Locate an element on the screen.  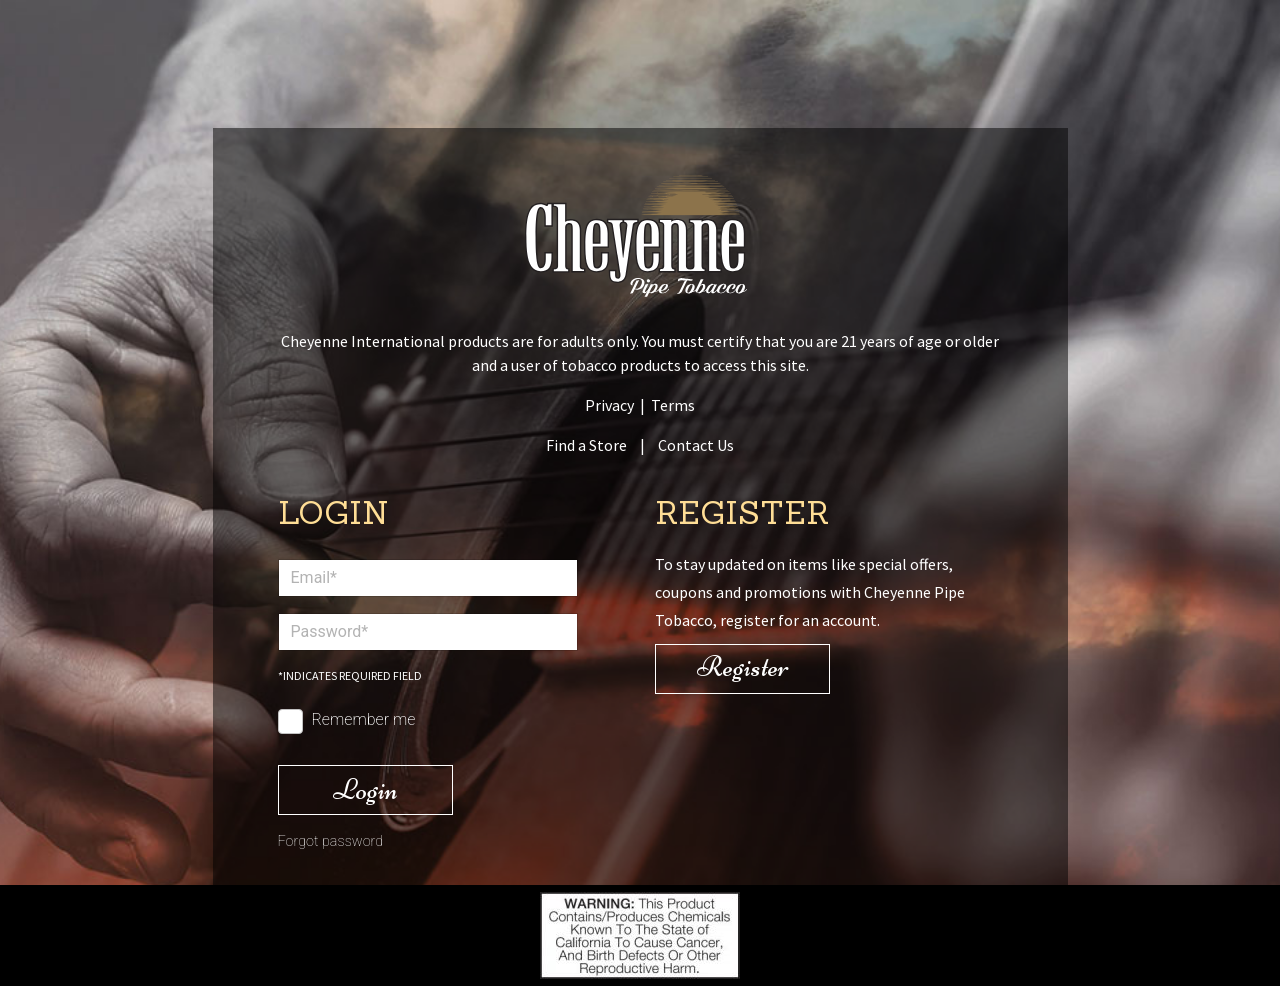
Privacy is located at coordinates (609, 405).